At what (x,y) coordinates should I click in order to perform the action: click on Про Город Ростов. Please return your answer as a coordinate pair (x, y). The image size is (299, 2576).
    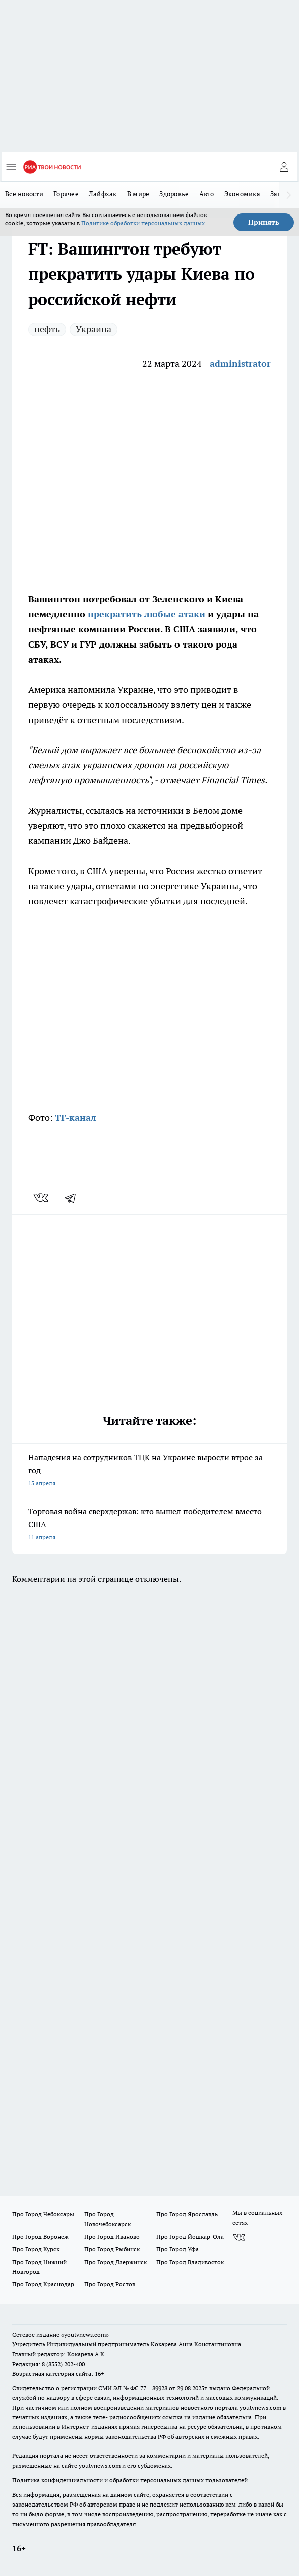
    Looking at the image, I should click on (109, 2284).